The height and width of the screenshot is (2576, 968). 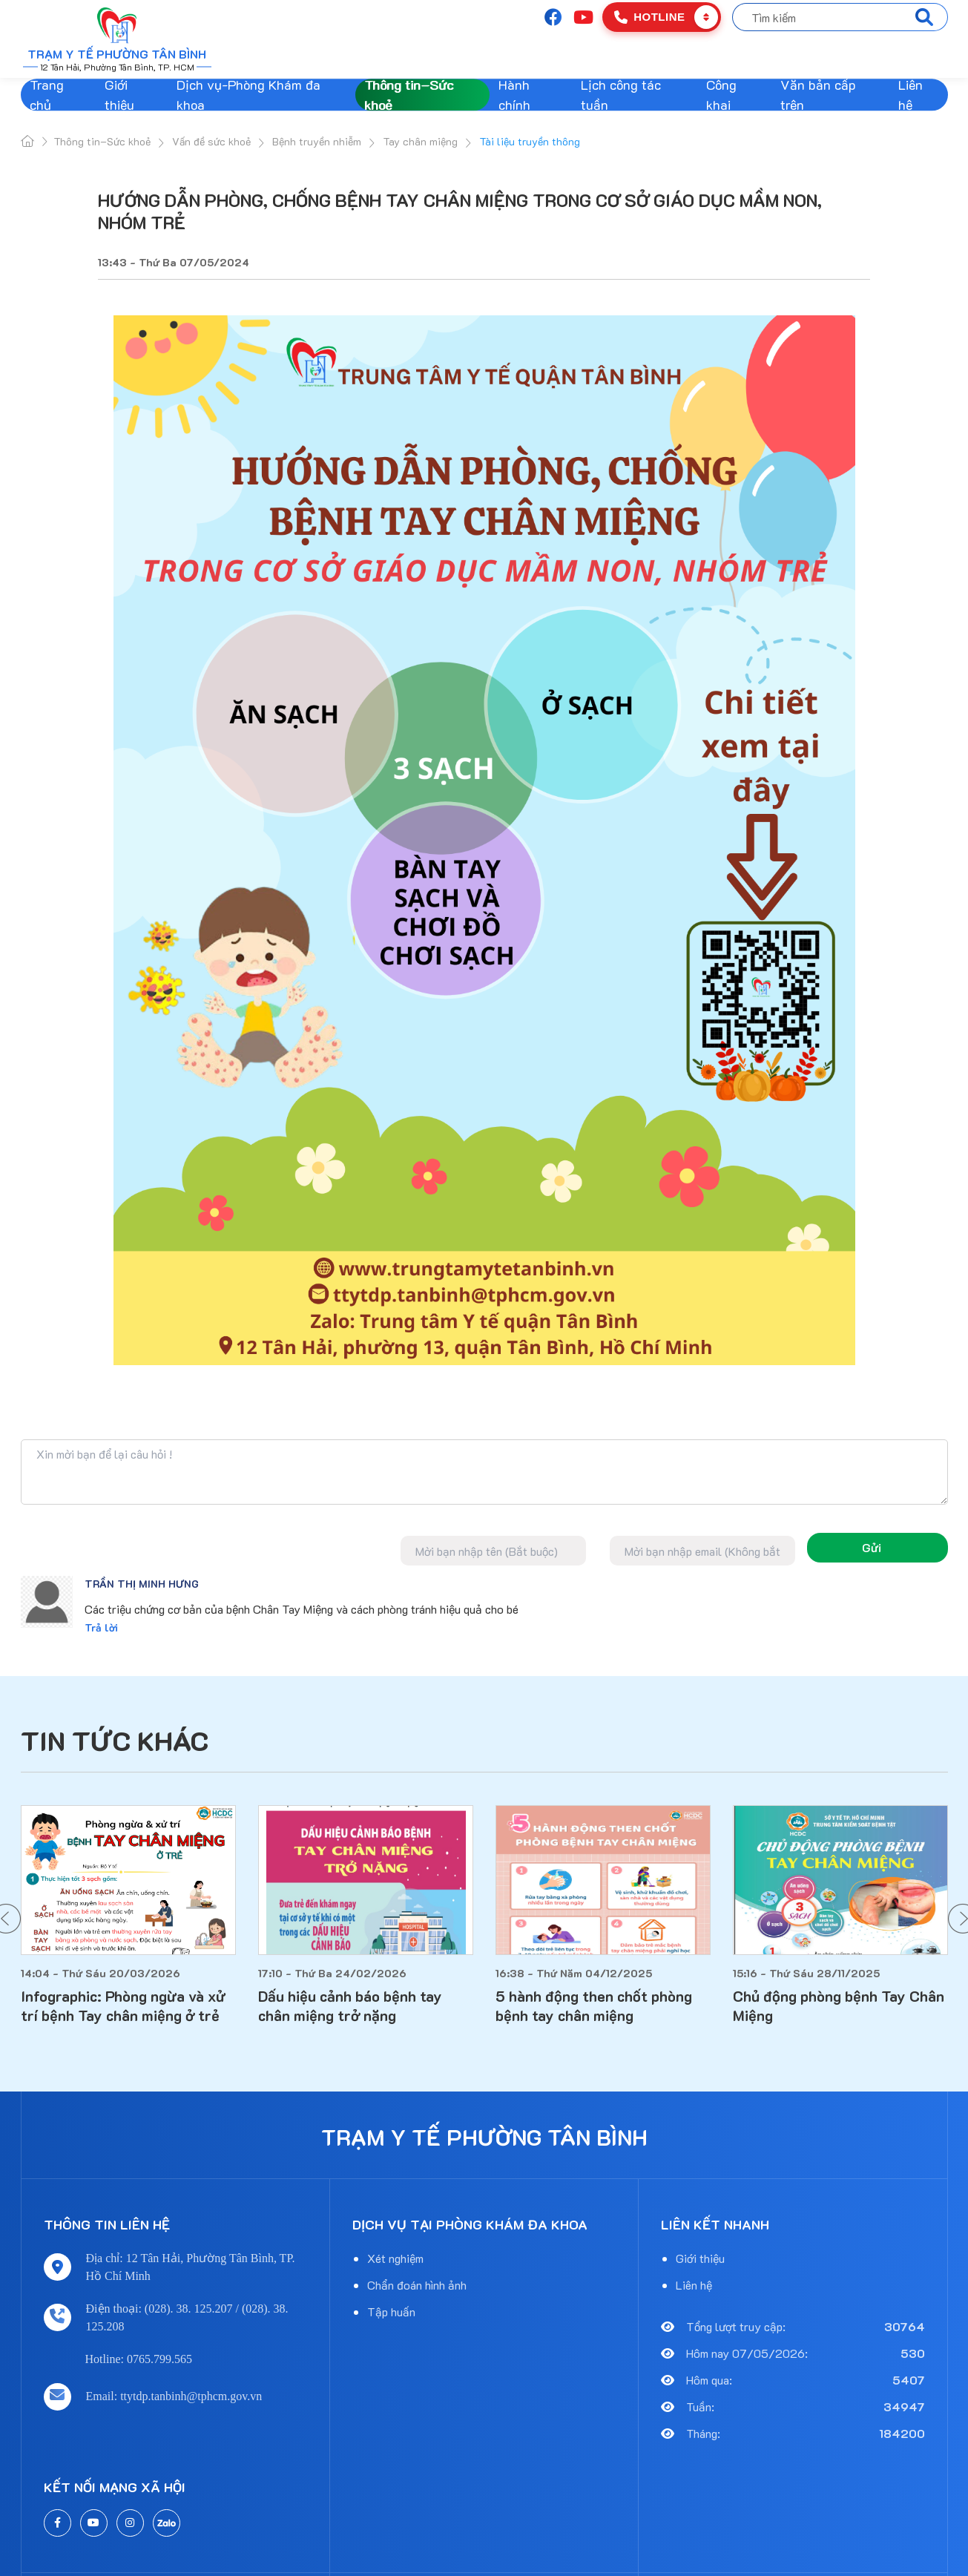 I want to click on Liên hệ, so click(x=910, y=95).